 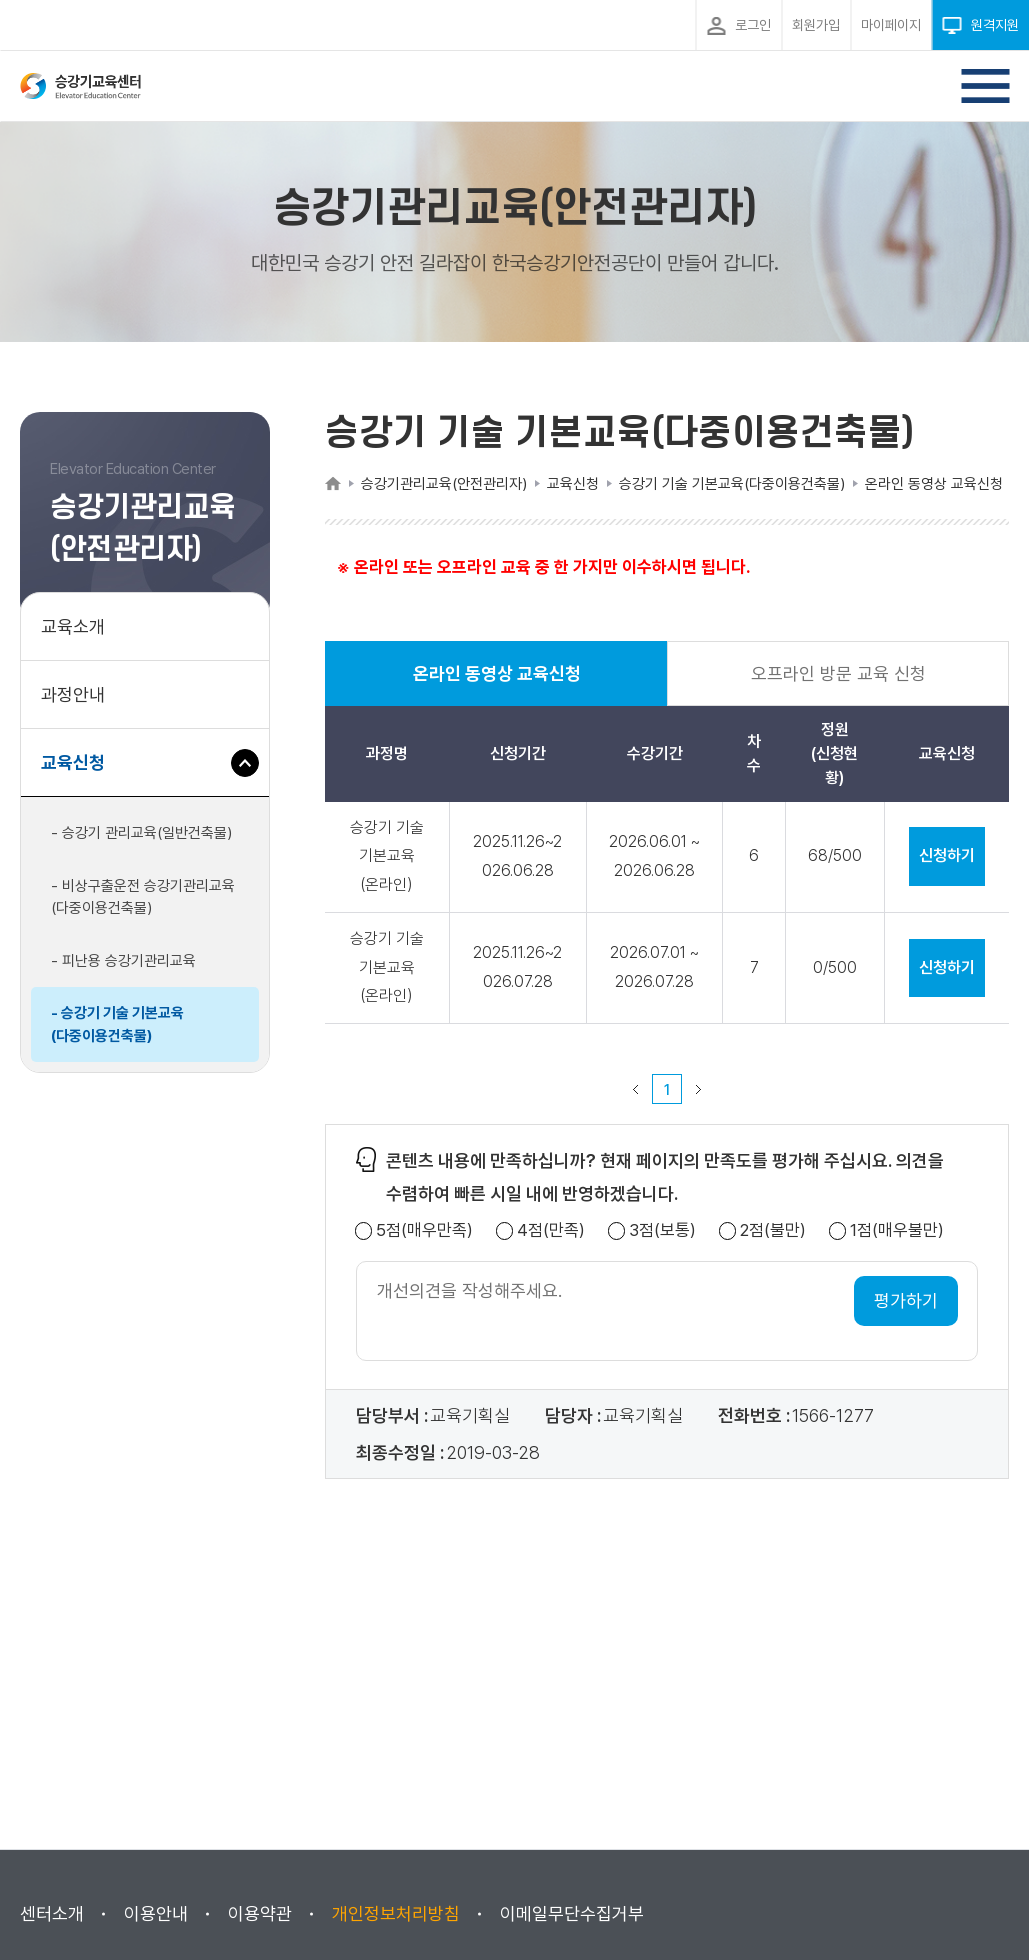 I want to click on 2점(불만), so click(x=773, y=1230).